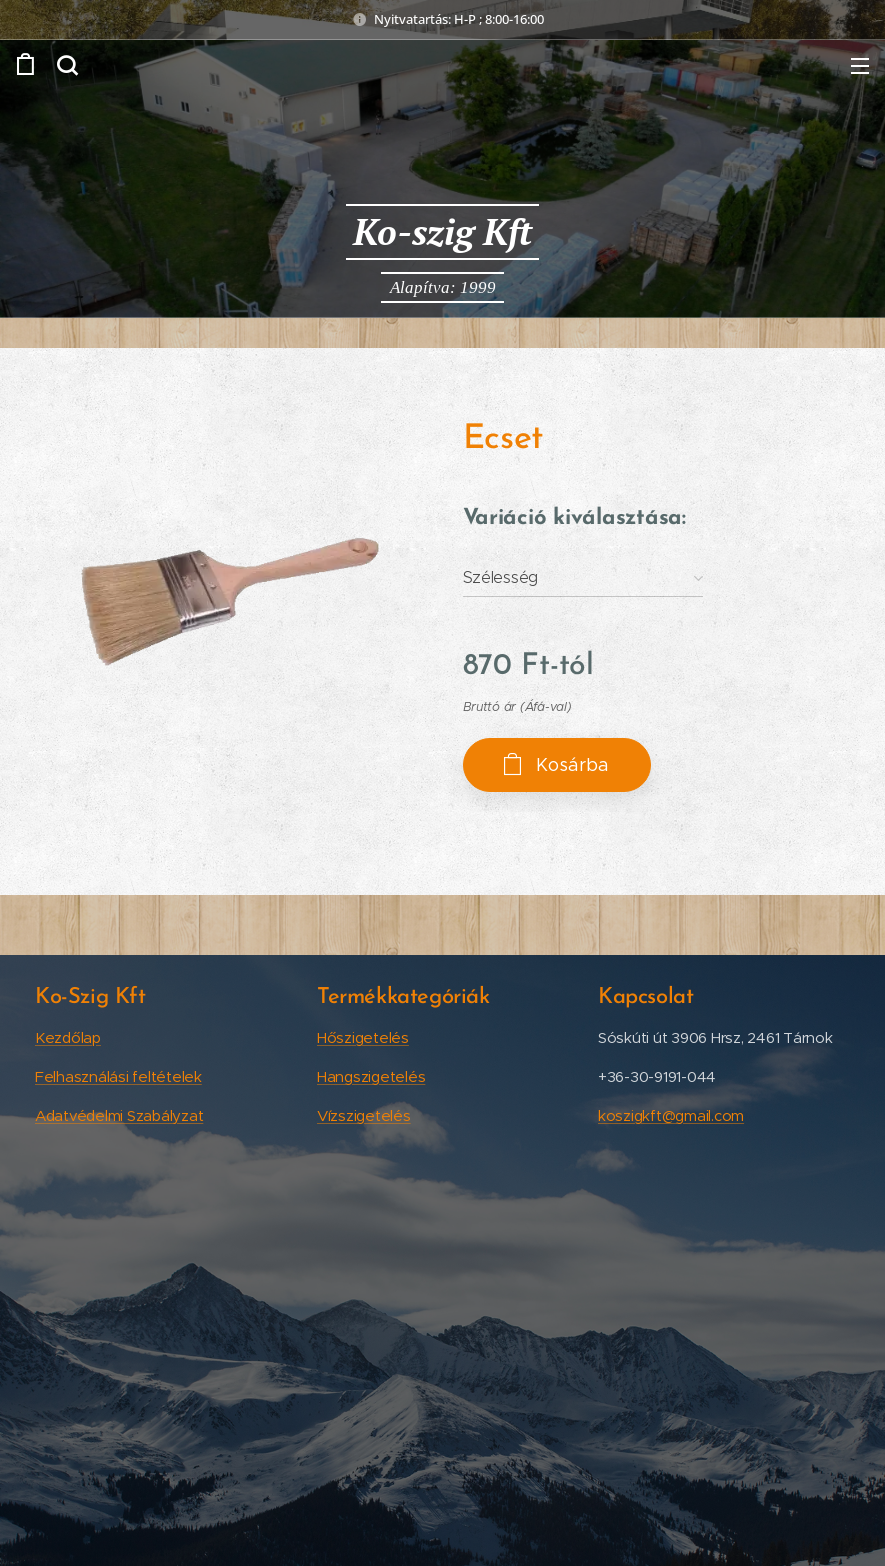 This screenshot has height=1566, width=885. What do you see at coordinates (363, 1037) in the screenshot?
I see `Hőszigetelés` at bounding box center [363, 1037].